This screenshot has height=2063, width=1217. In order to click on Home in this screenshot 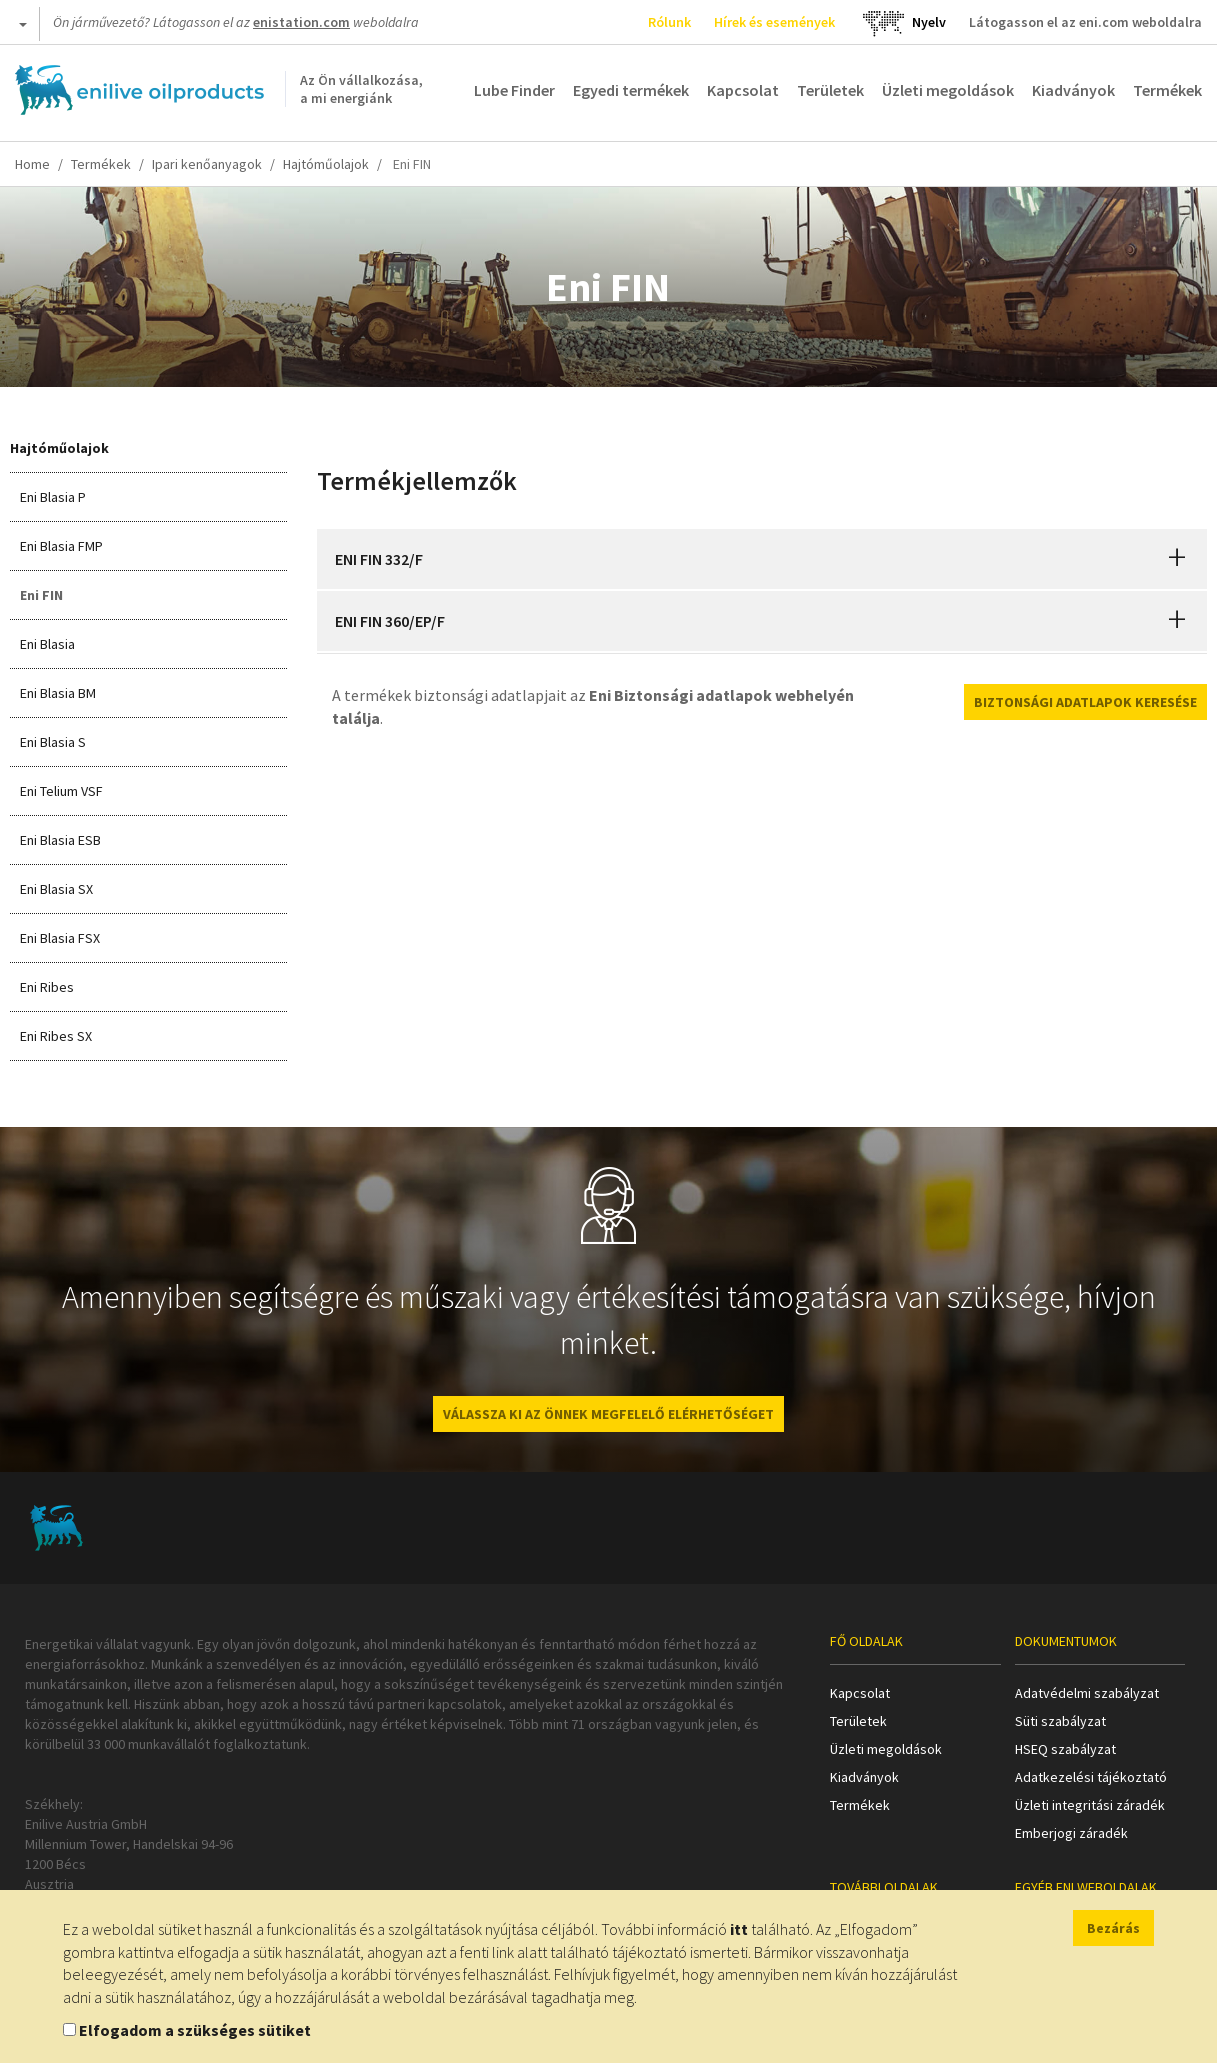, I will do `click(32, 164)`.